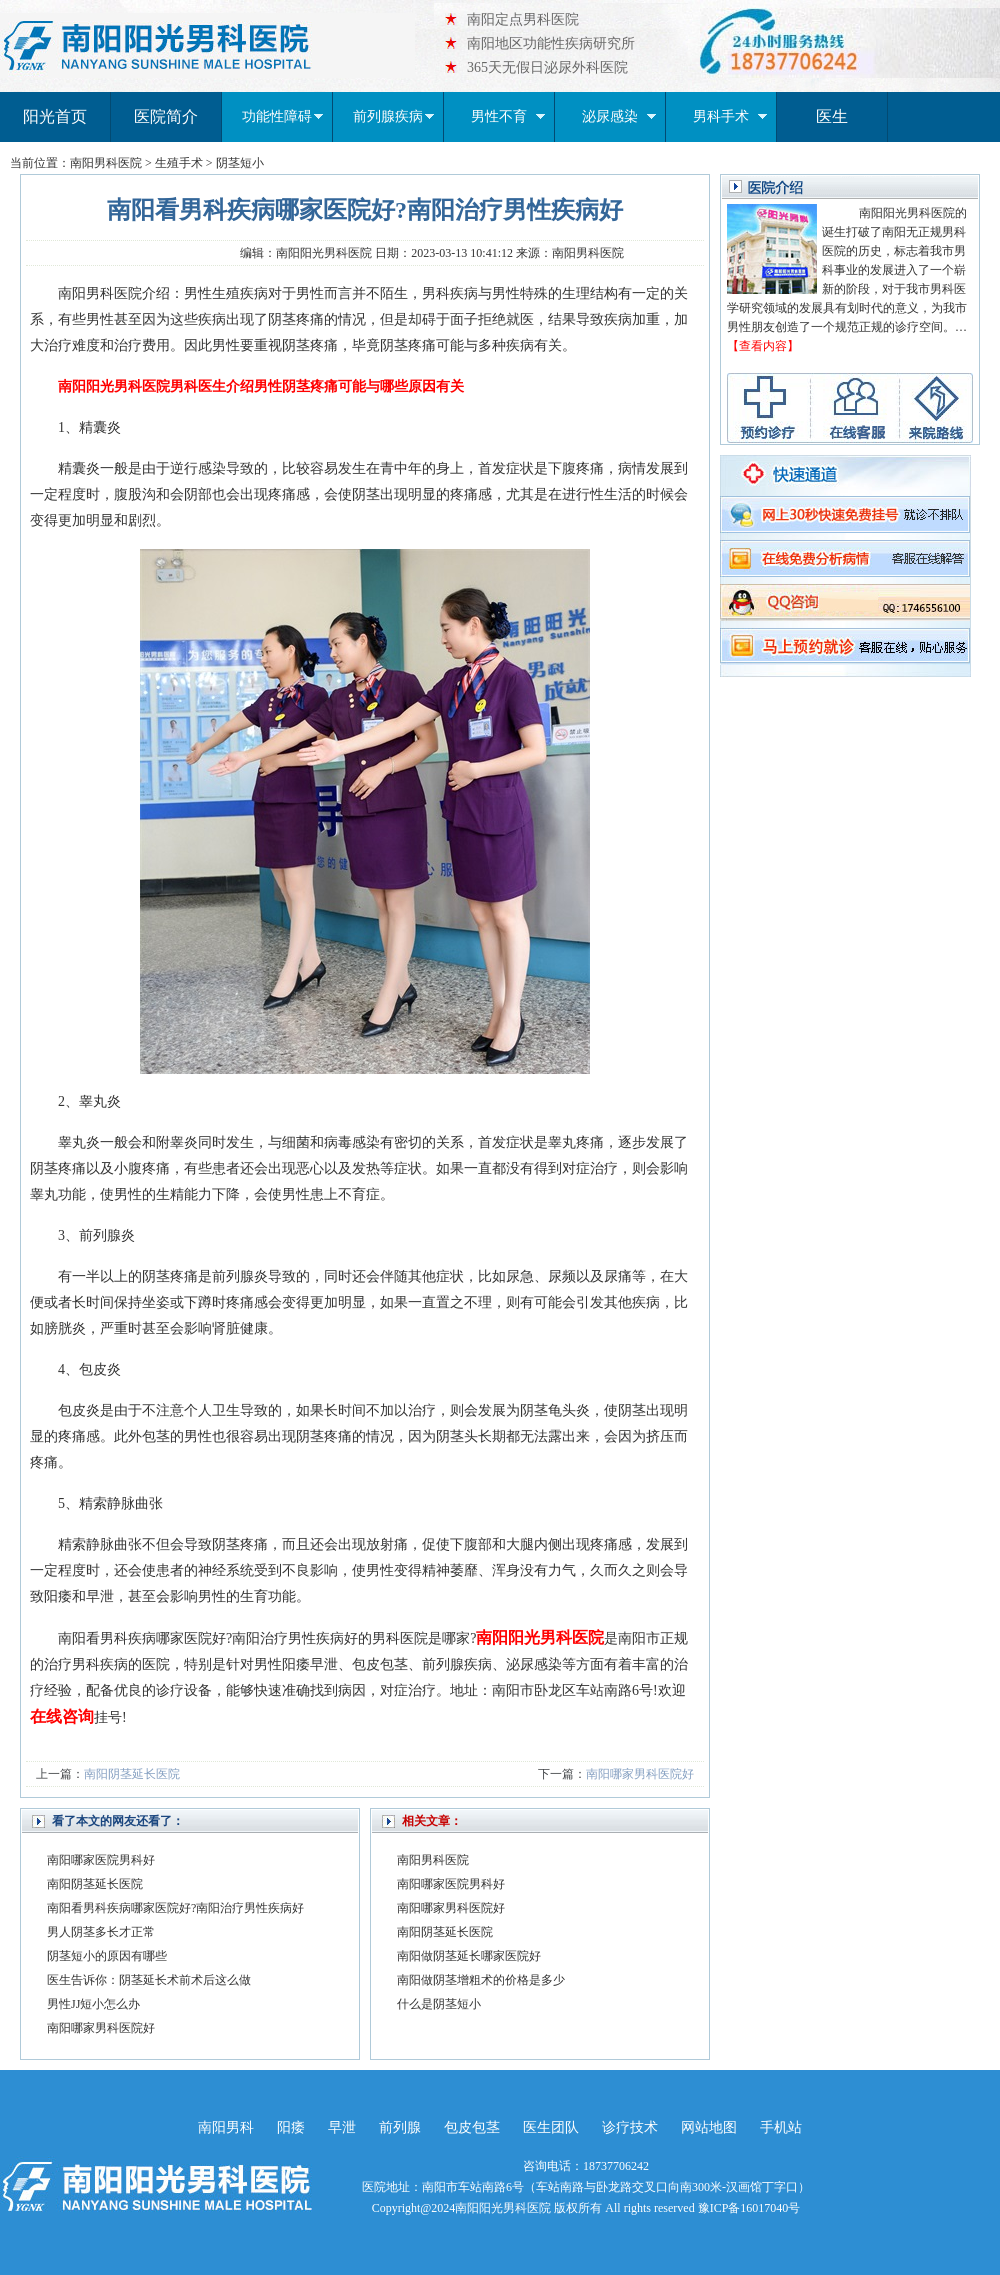  Describe the element at coordinates (55, 116) in the screenshot. I see `阳光首页` at that location.